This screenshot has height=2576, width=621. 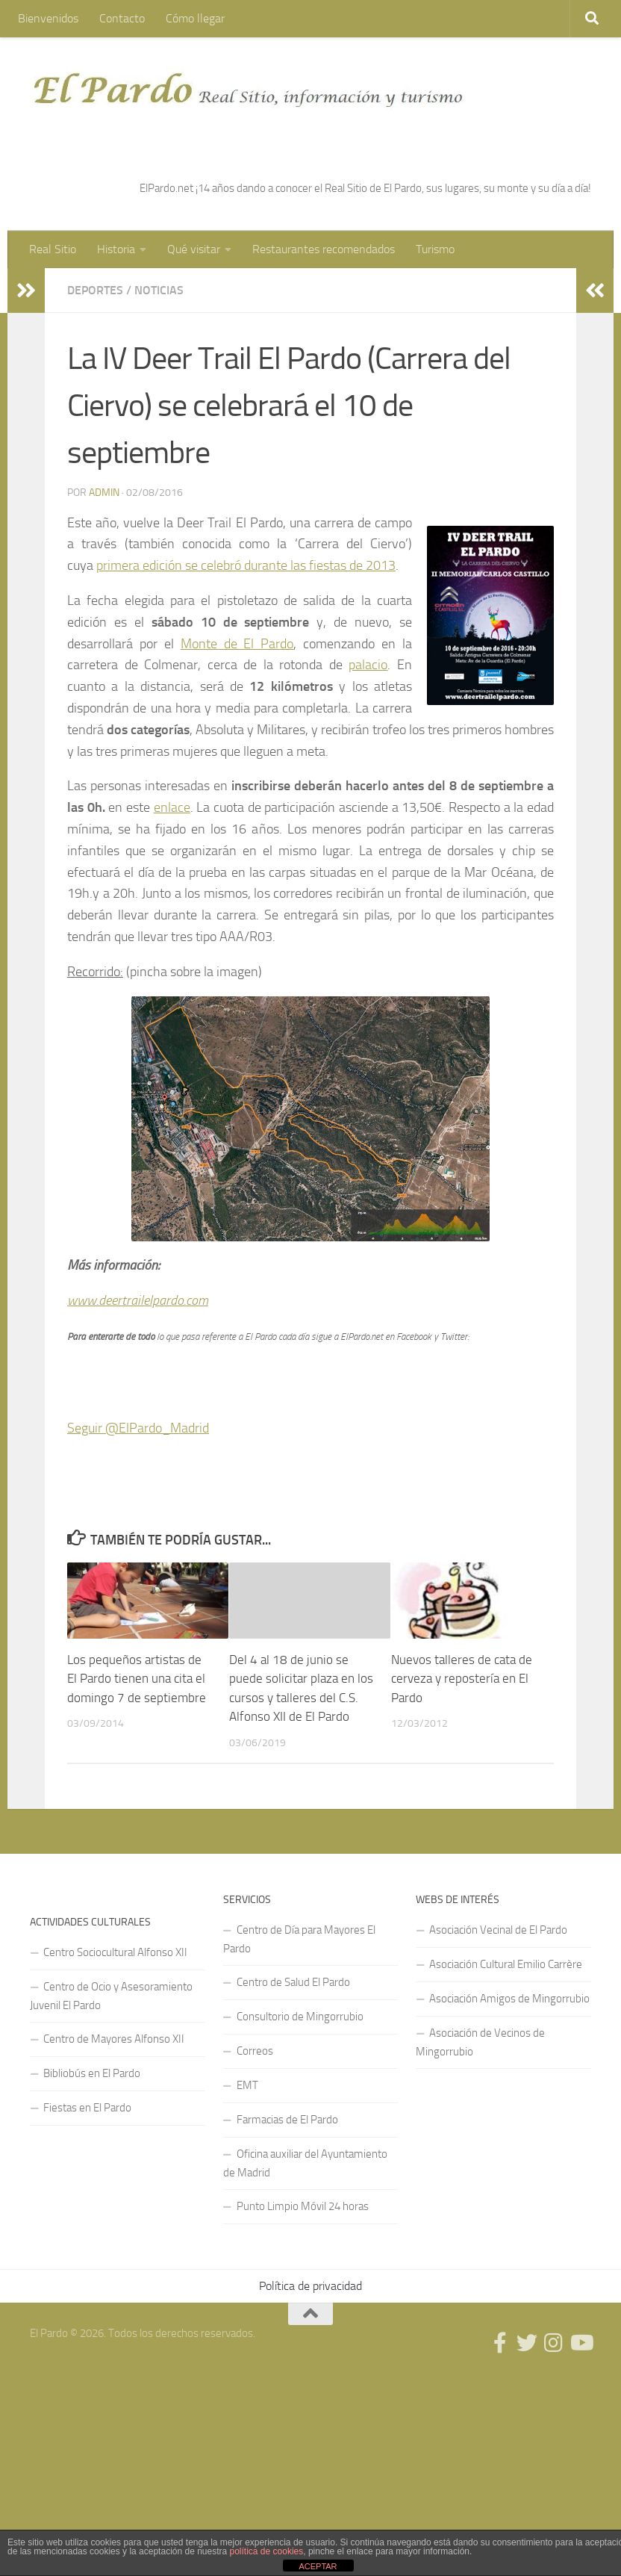 I want to click on enlace, so click(x=172, y=807).